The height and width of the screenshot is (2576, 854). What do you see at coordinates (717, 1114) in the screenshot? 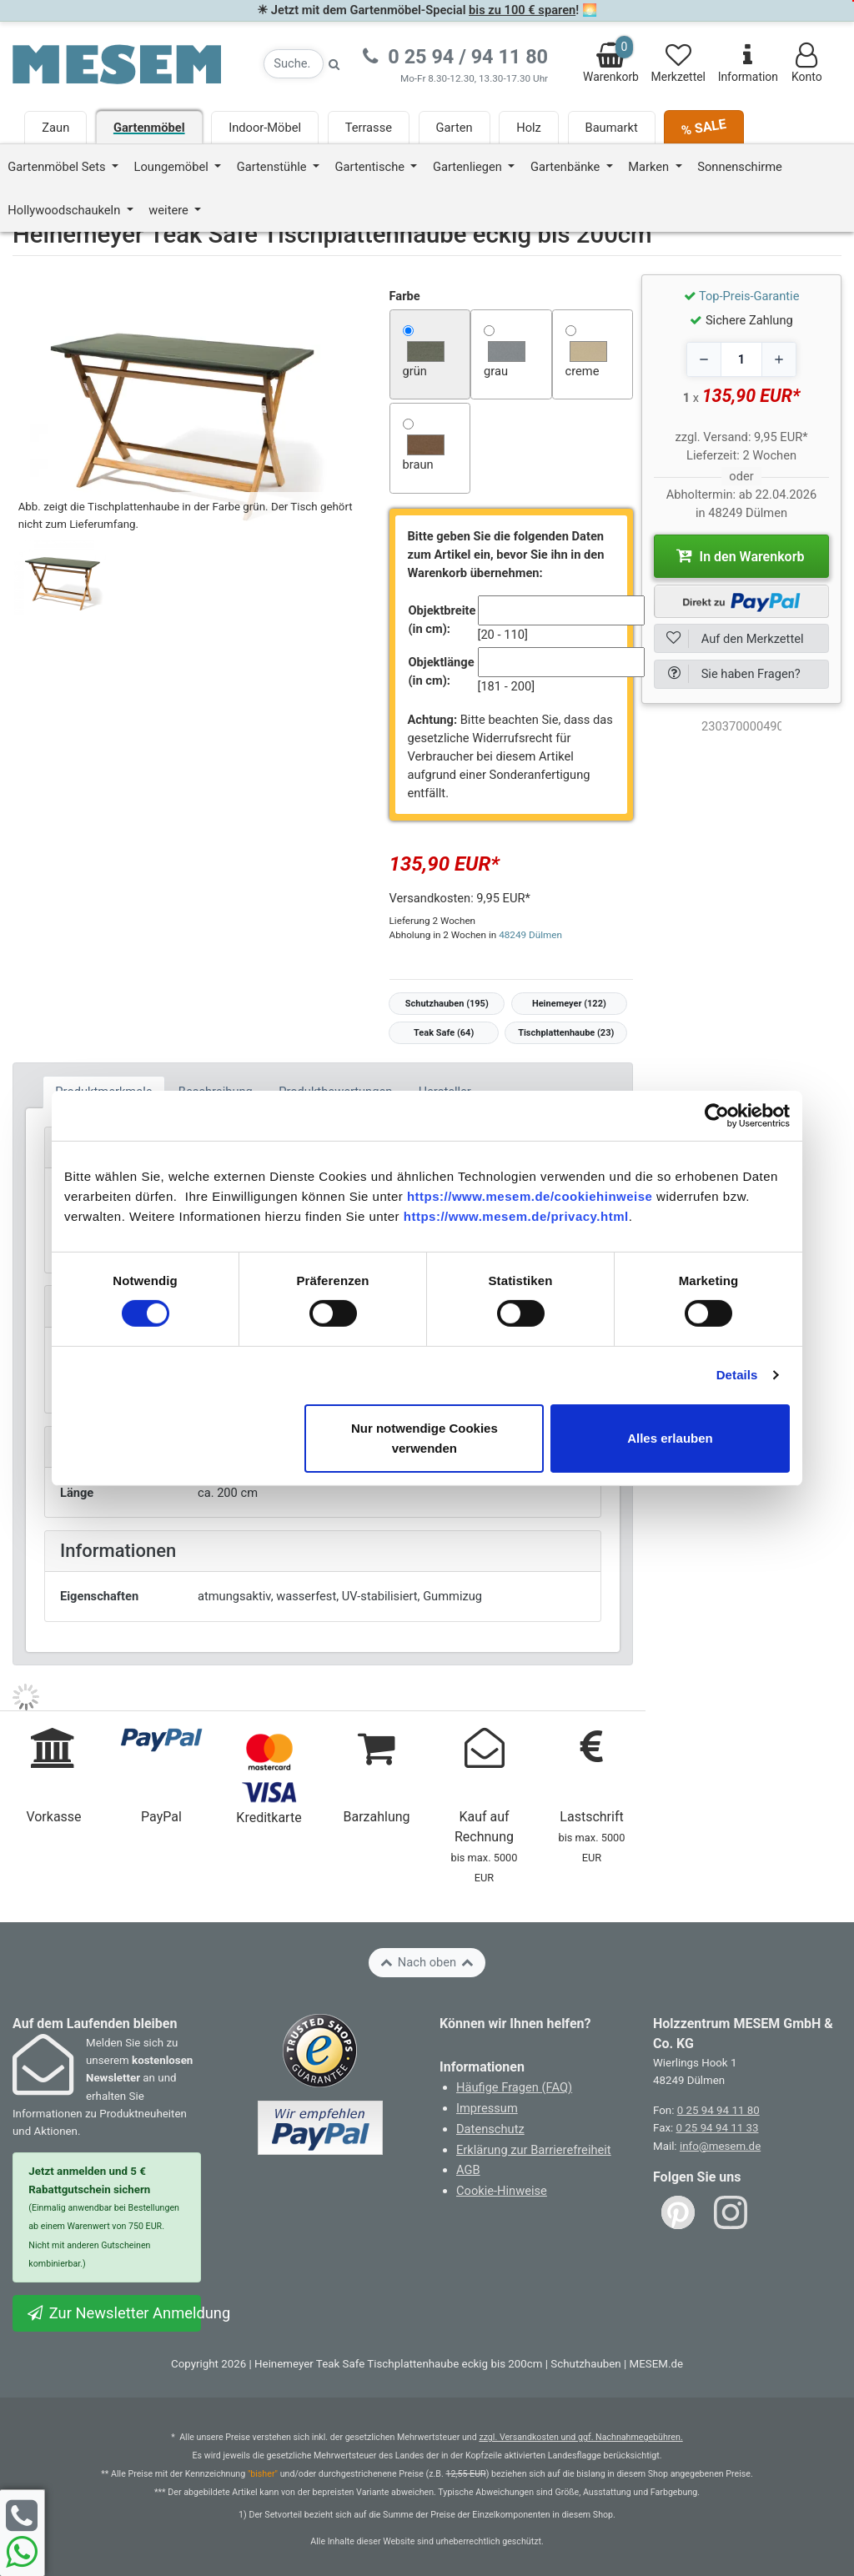
I see `[Cookiebot von Usercentrics - öffnet in einem neuen Fenster]` at bounding box center [717, 1114].